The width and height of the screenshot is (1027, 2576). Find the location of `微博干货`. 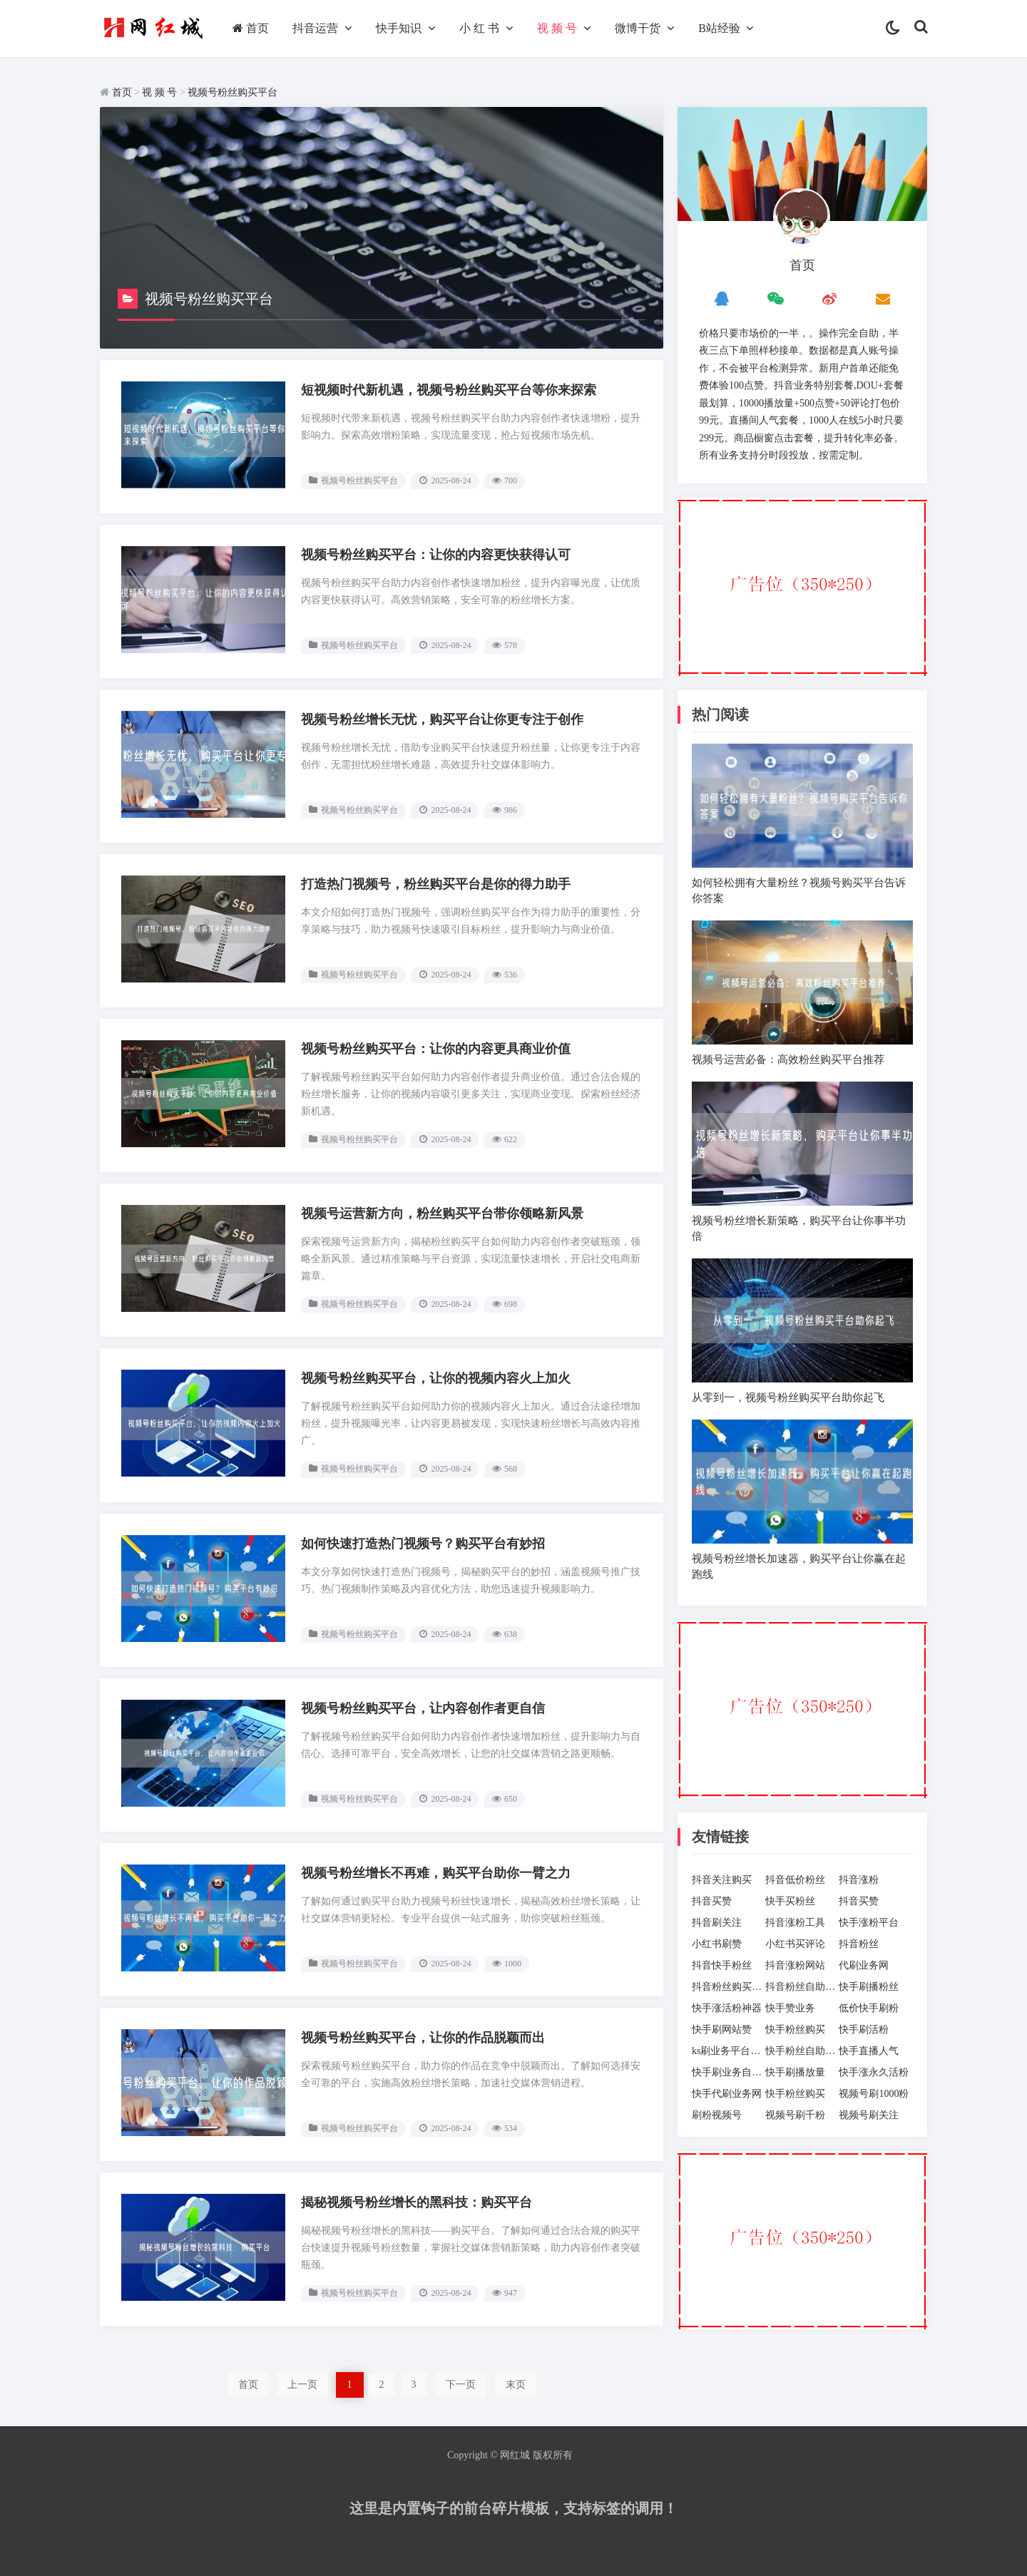

微博干货 is located at coordinates (637, 28).